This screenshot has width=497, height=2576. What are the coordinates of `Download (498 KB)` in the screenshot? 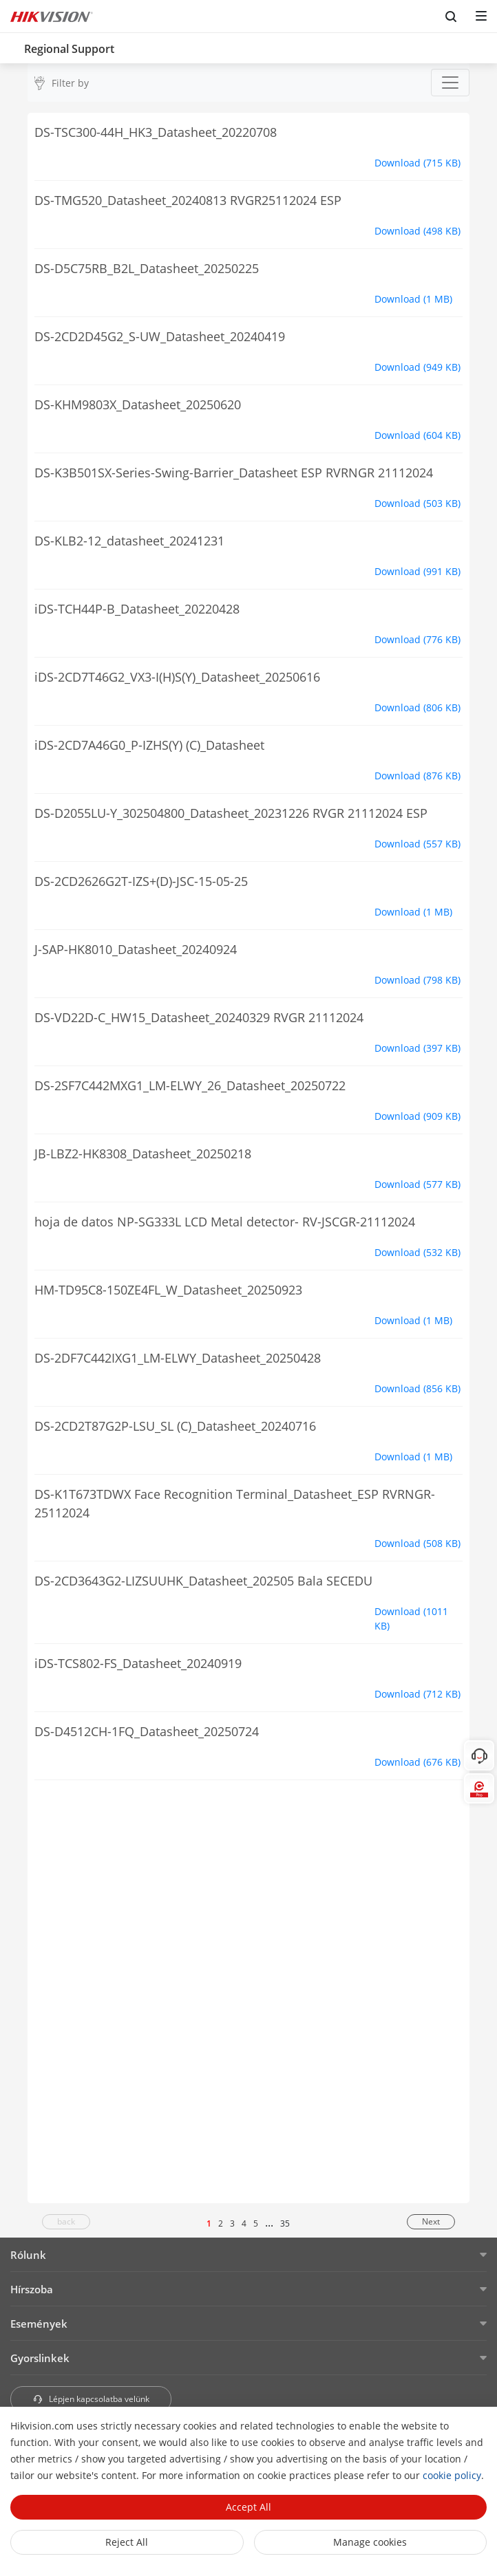 It's located at (417, 230).